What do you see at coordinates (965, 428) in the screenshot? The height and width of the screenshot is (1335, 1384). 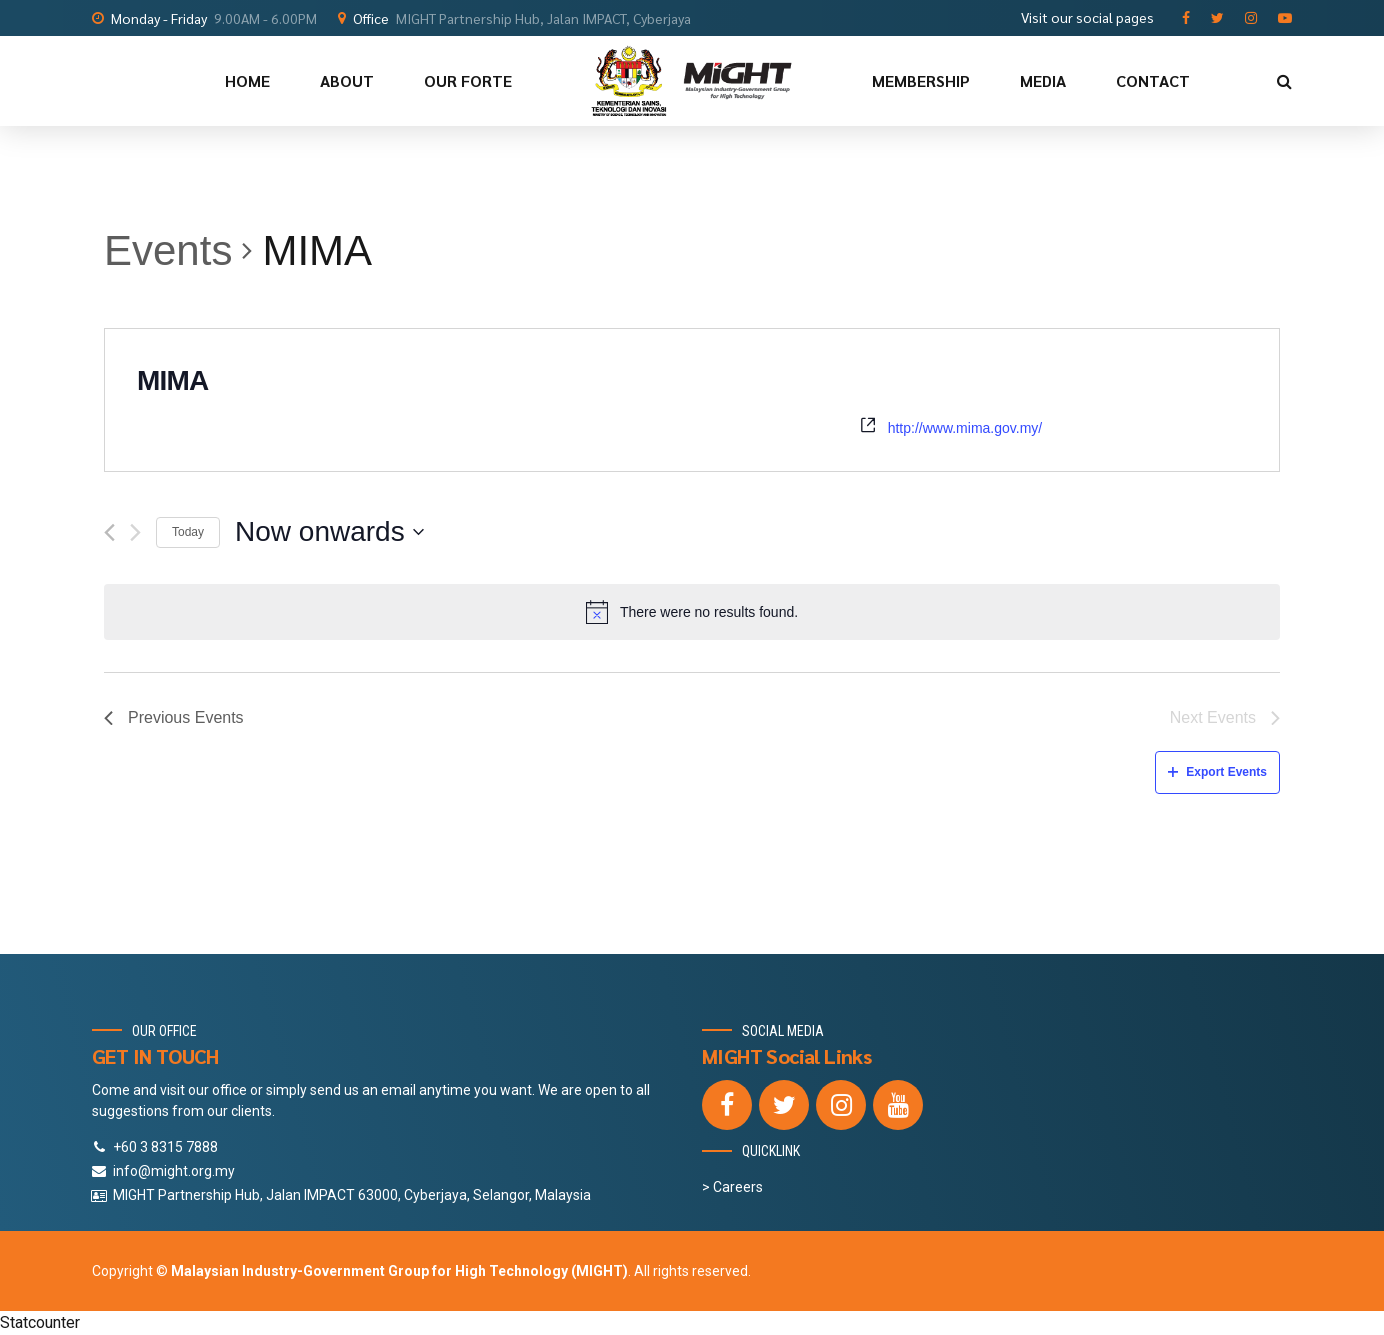 I see `http://www.mima.gov.my/` at bounding box center [965, 428].